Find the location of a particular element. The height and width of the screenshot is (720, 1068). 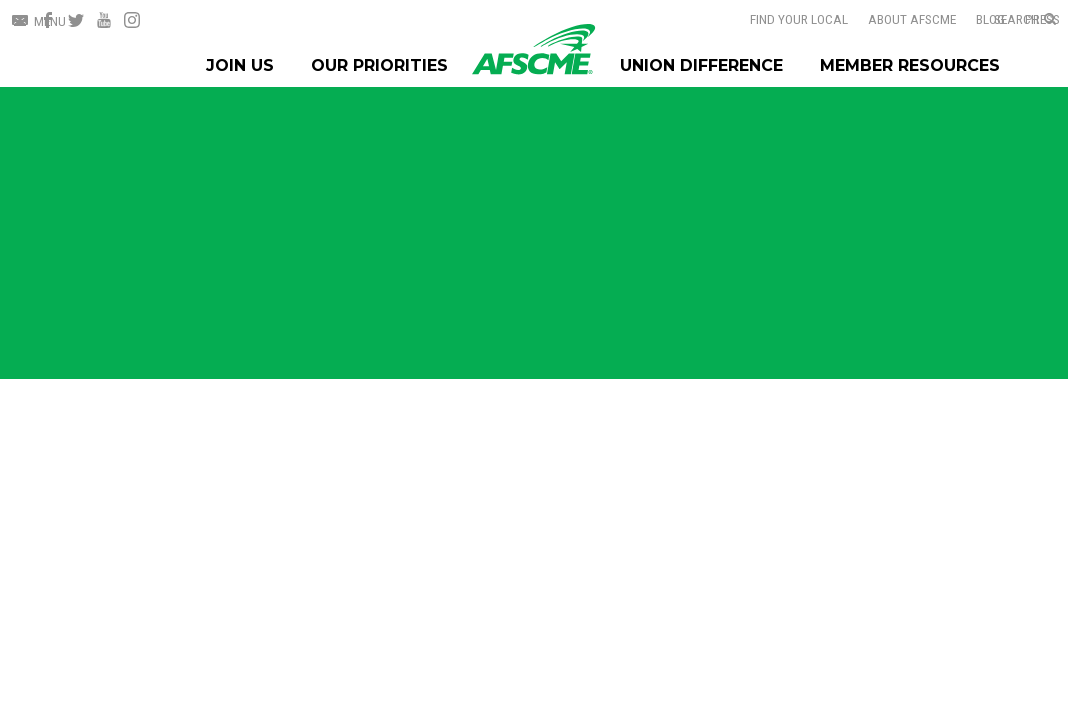

Join Us [Join Menu] is located at coordinates (240, 65).